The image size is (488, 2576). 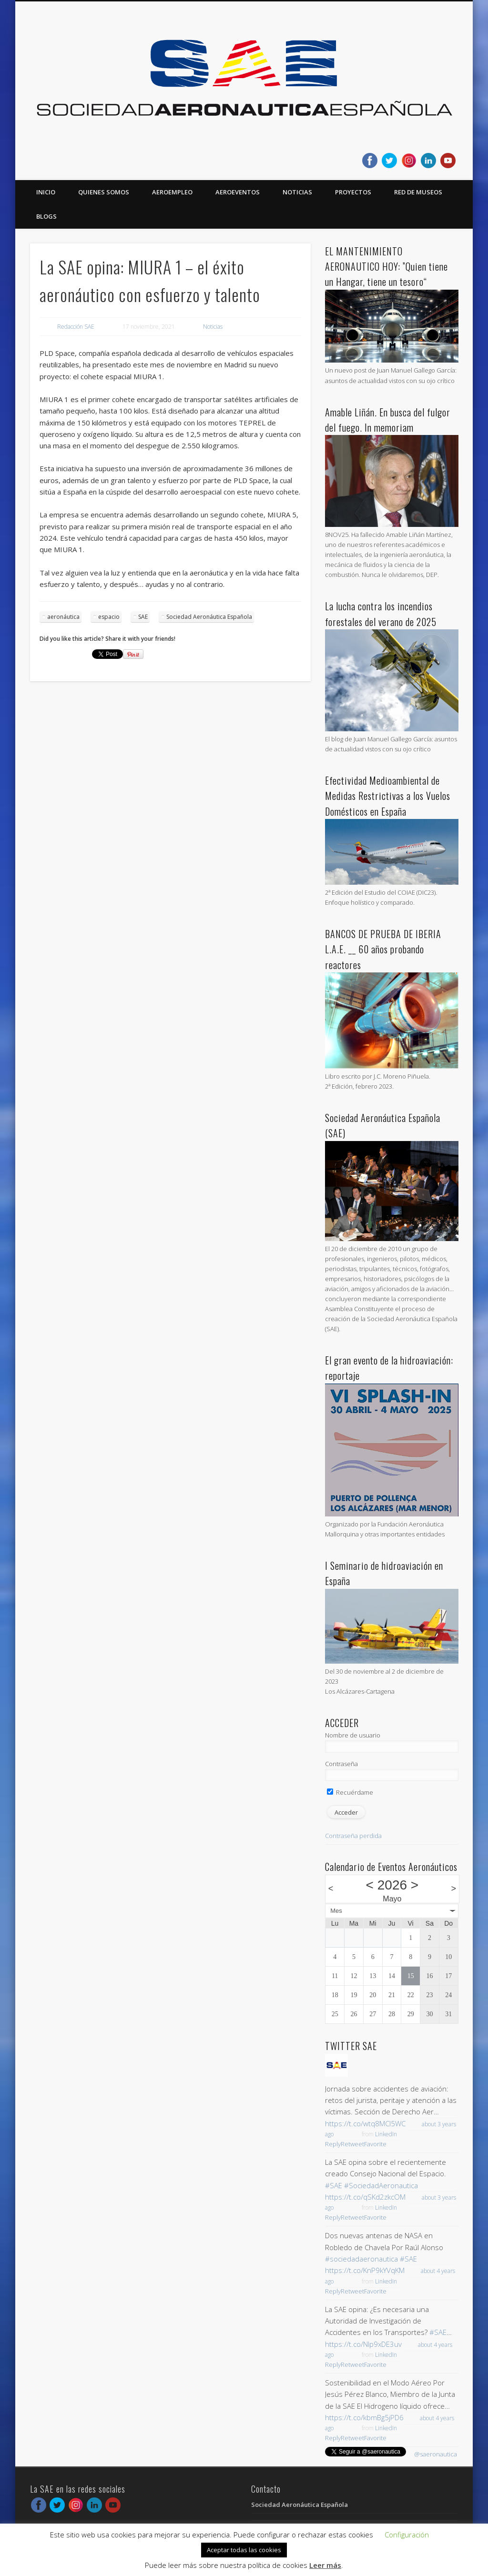 I want to click on Contraseña perdida, so click(x=353, y=1835).